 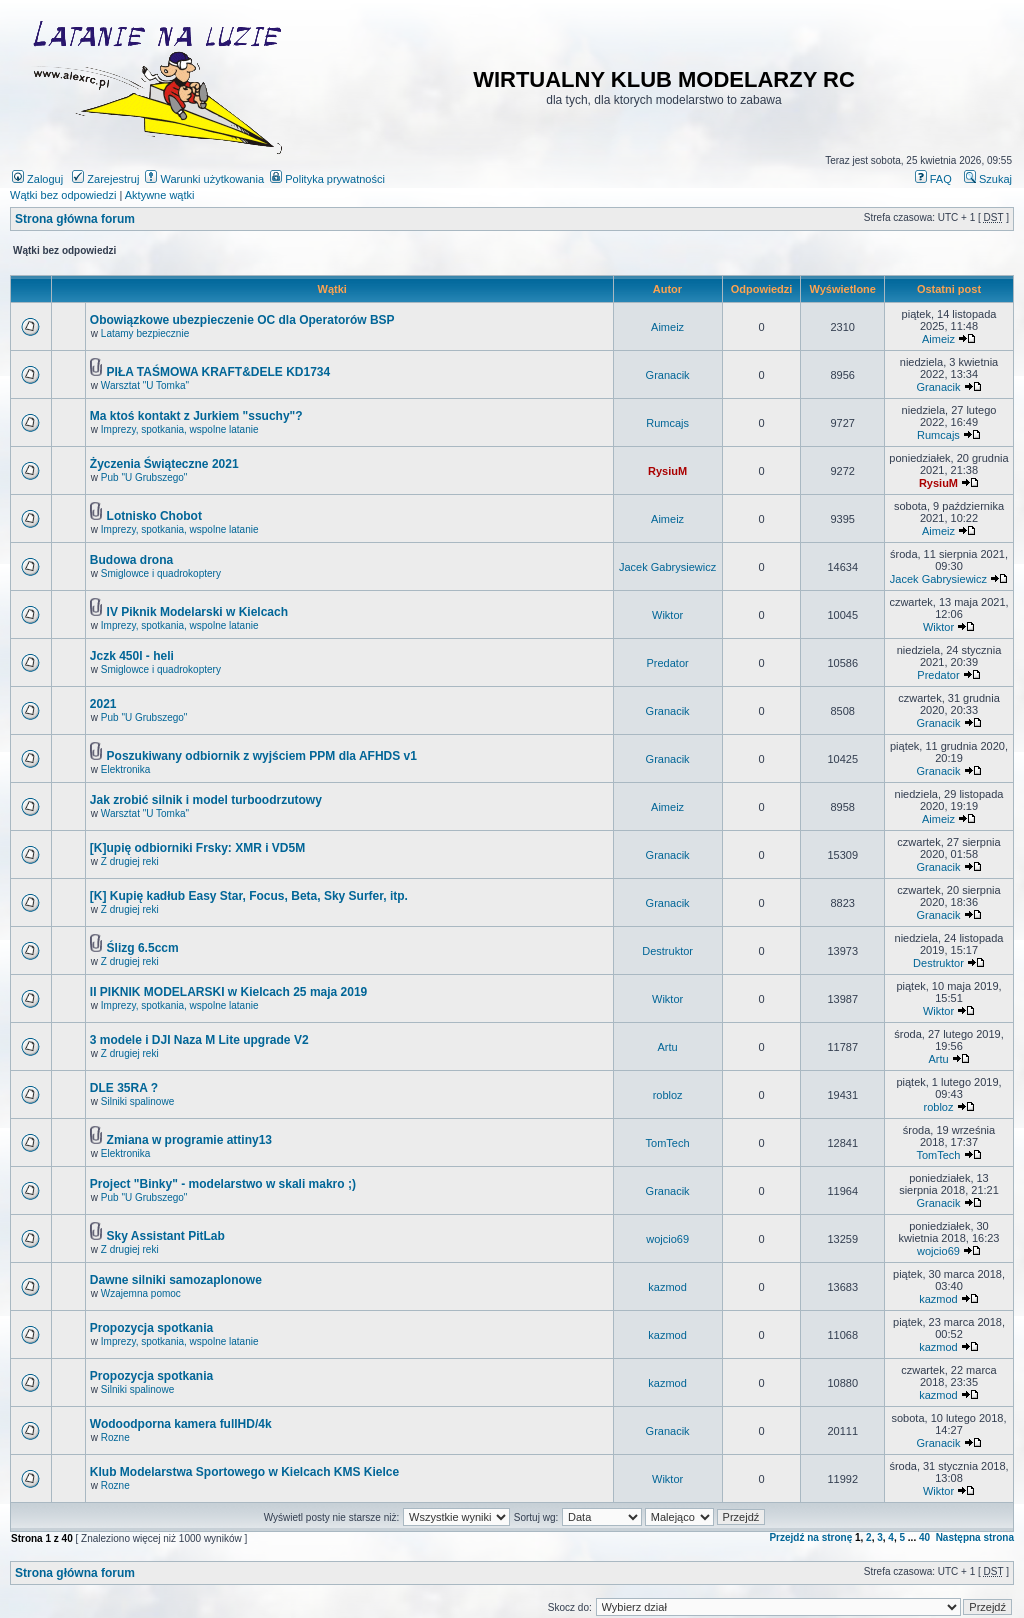 I want to click on Strona główna forum, so click(x=75, y=219).